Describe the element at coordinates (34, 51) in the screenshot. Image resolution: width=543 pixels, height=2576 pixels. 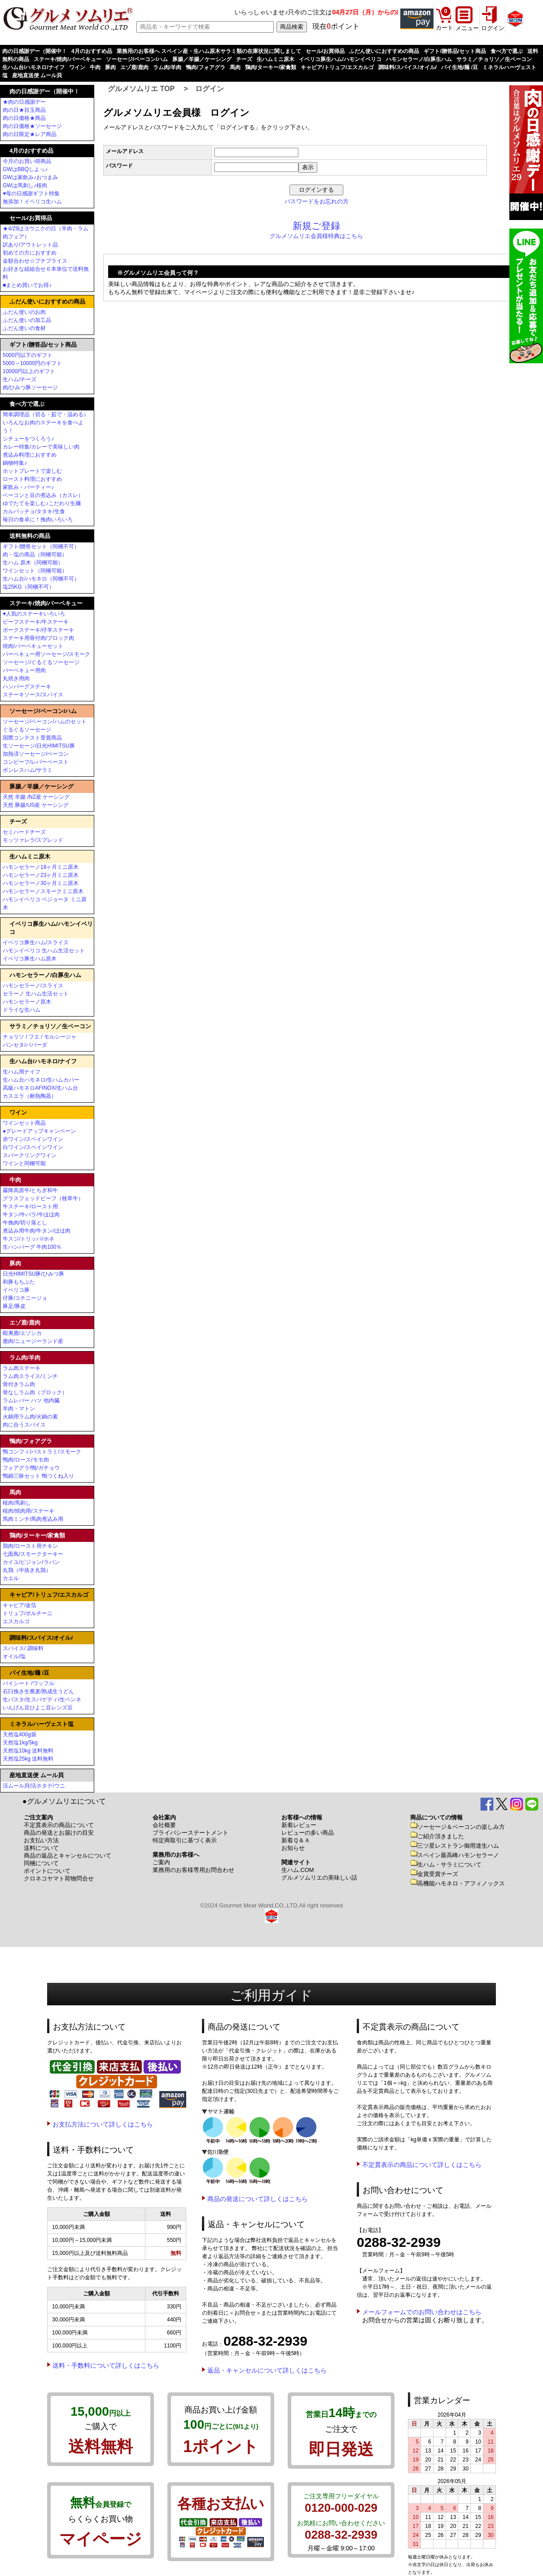
I see `肉の日感謝デー（開催中！` at that location.